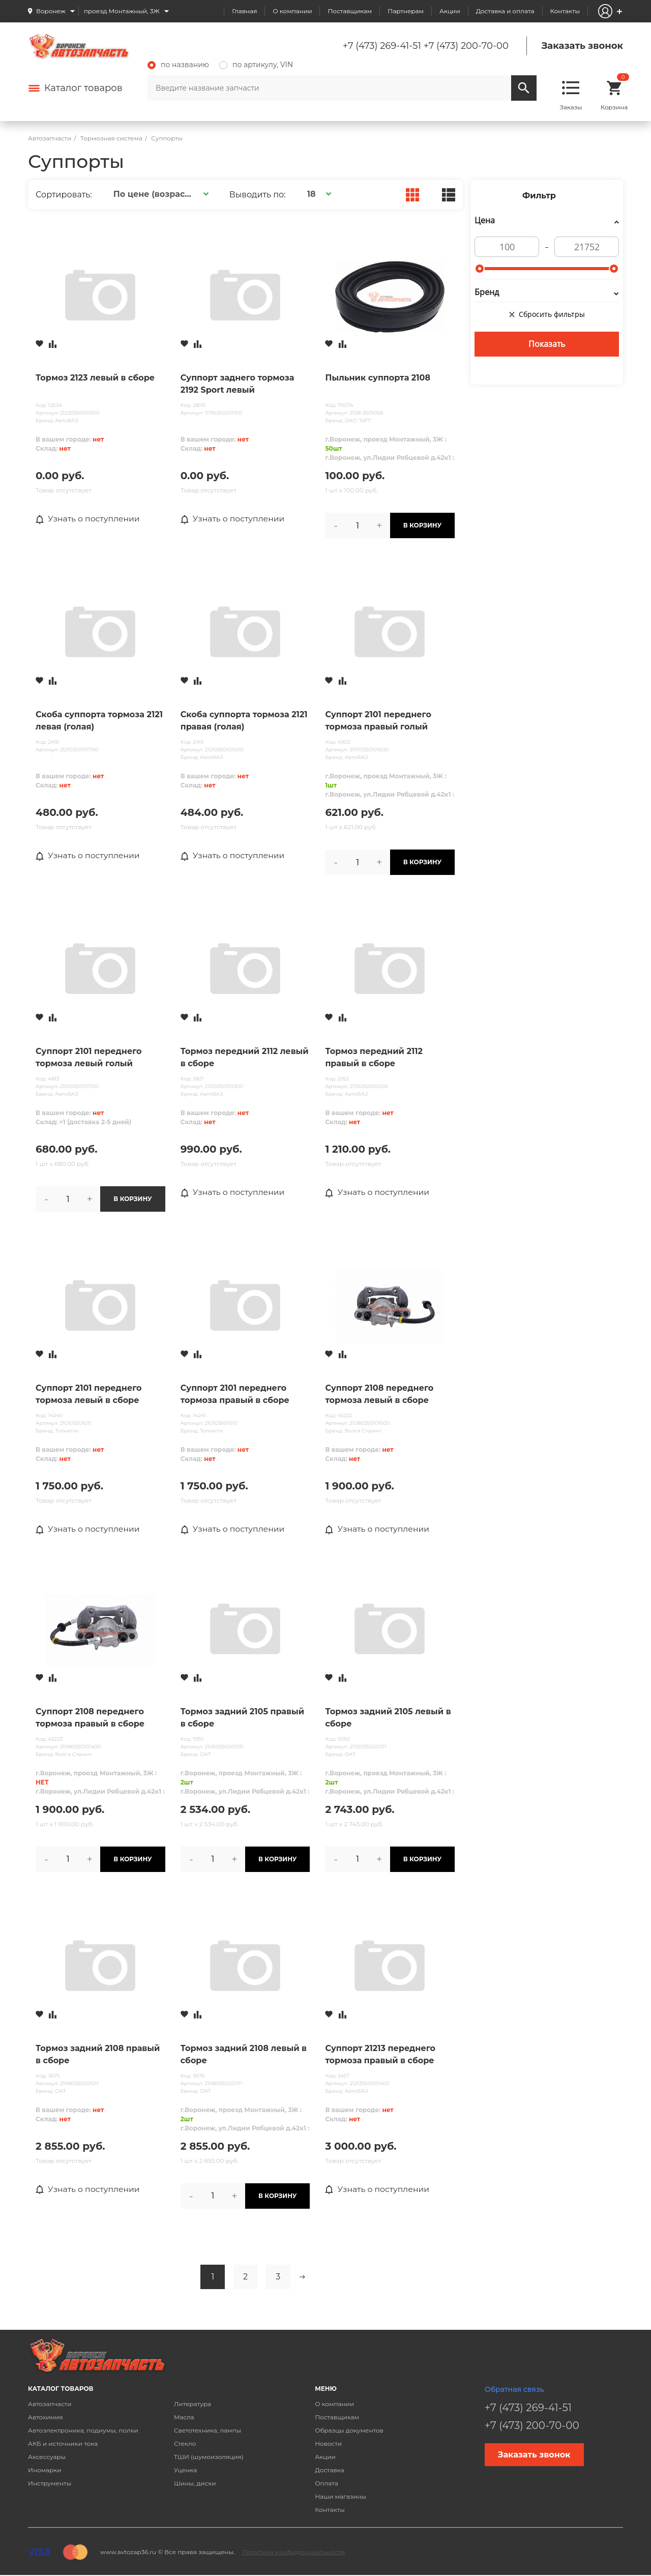 This screenshot has width=651, height=2576. What do you see at coordinates (565, 11) in the screenshot?
I see `Контакты` at bounding box center [565, 11].